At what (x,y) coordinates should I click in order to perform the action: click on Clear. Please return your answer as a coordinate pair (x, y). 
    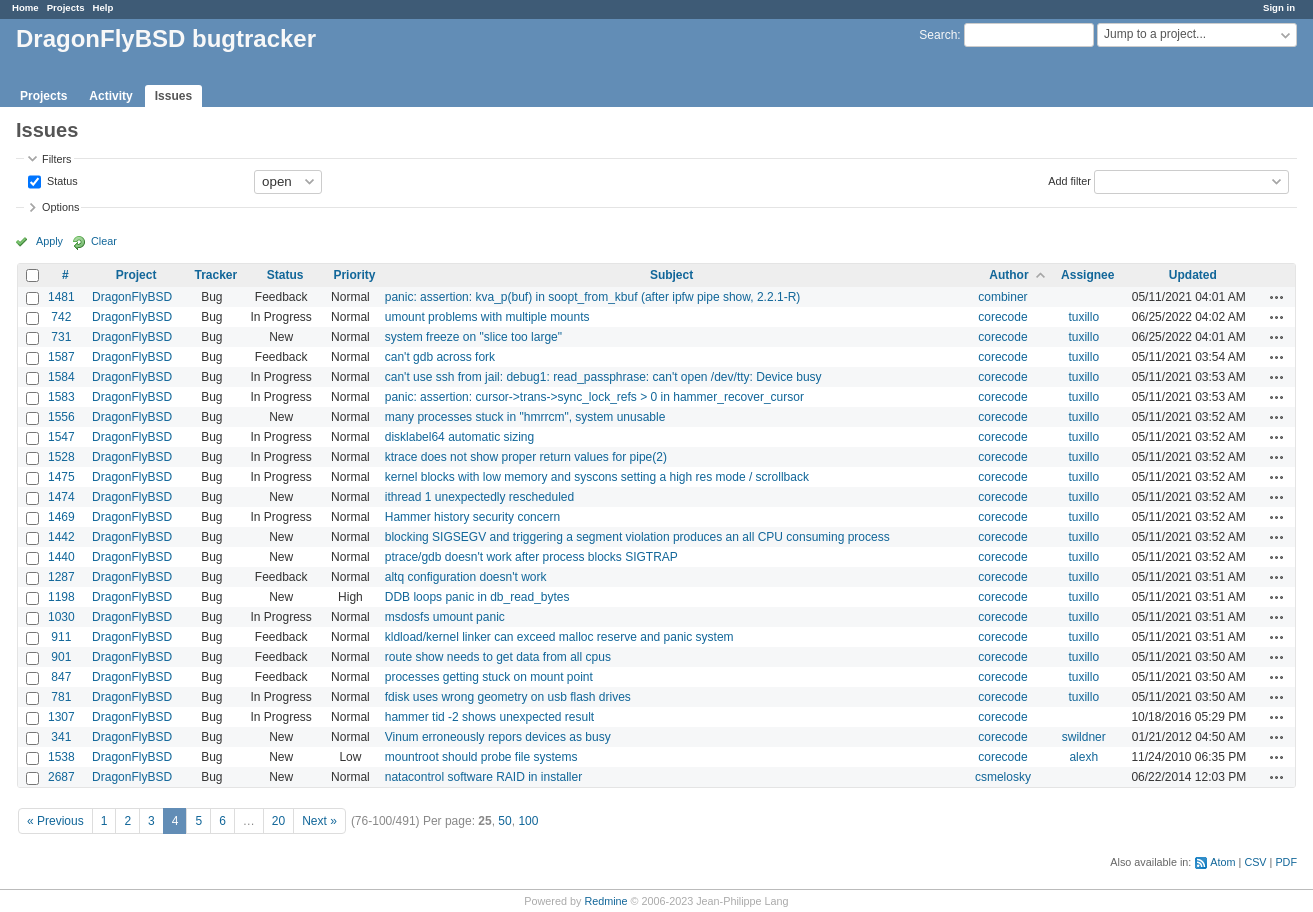
    Looking at the image, I should click on (104, 241).